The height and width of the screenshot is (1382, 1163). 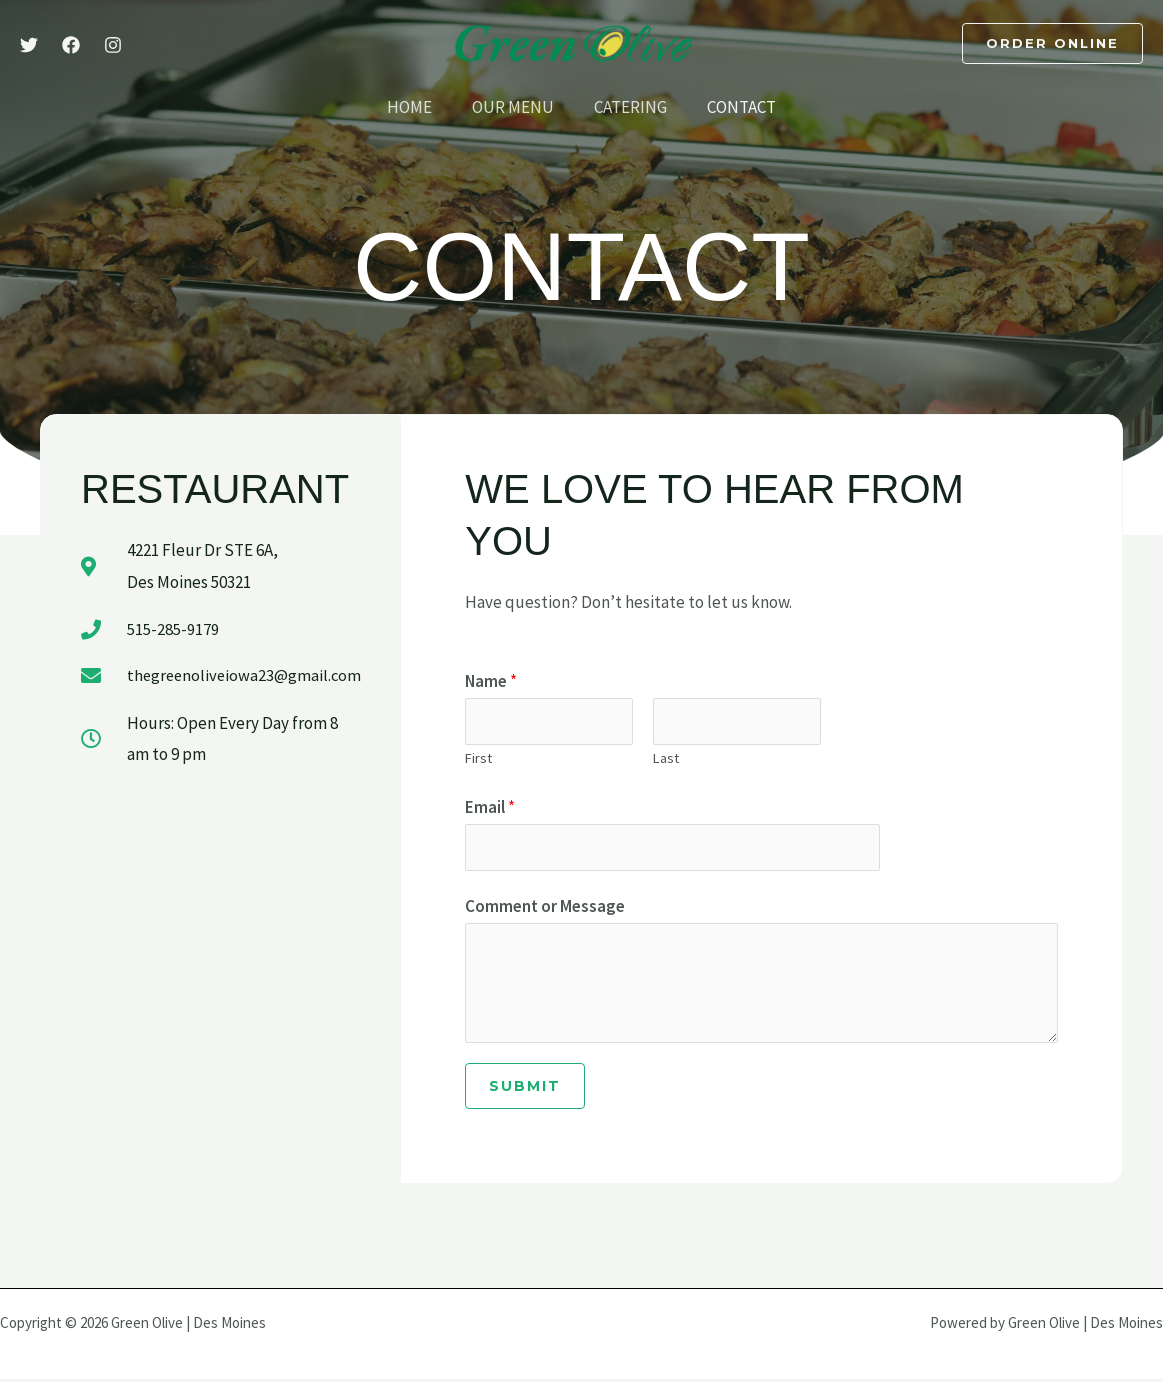 I want to click on Email, so click(x=490, y=809).